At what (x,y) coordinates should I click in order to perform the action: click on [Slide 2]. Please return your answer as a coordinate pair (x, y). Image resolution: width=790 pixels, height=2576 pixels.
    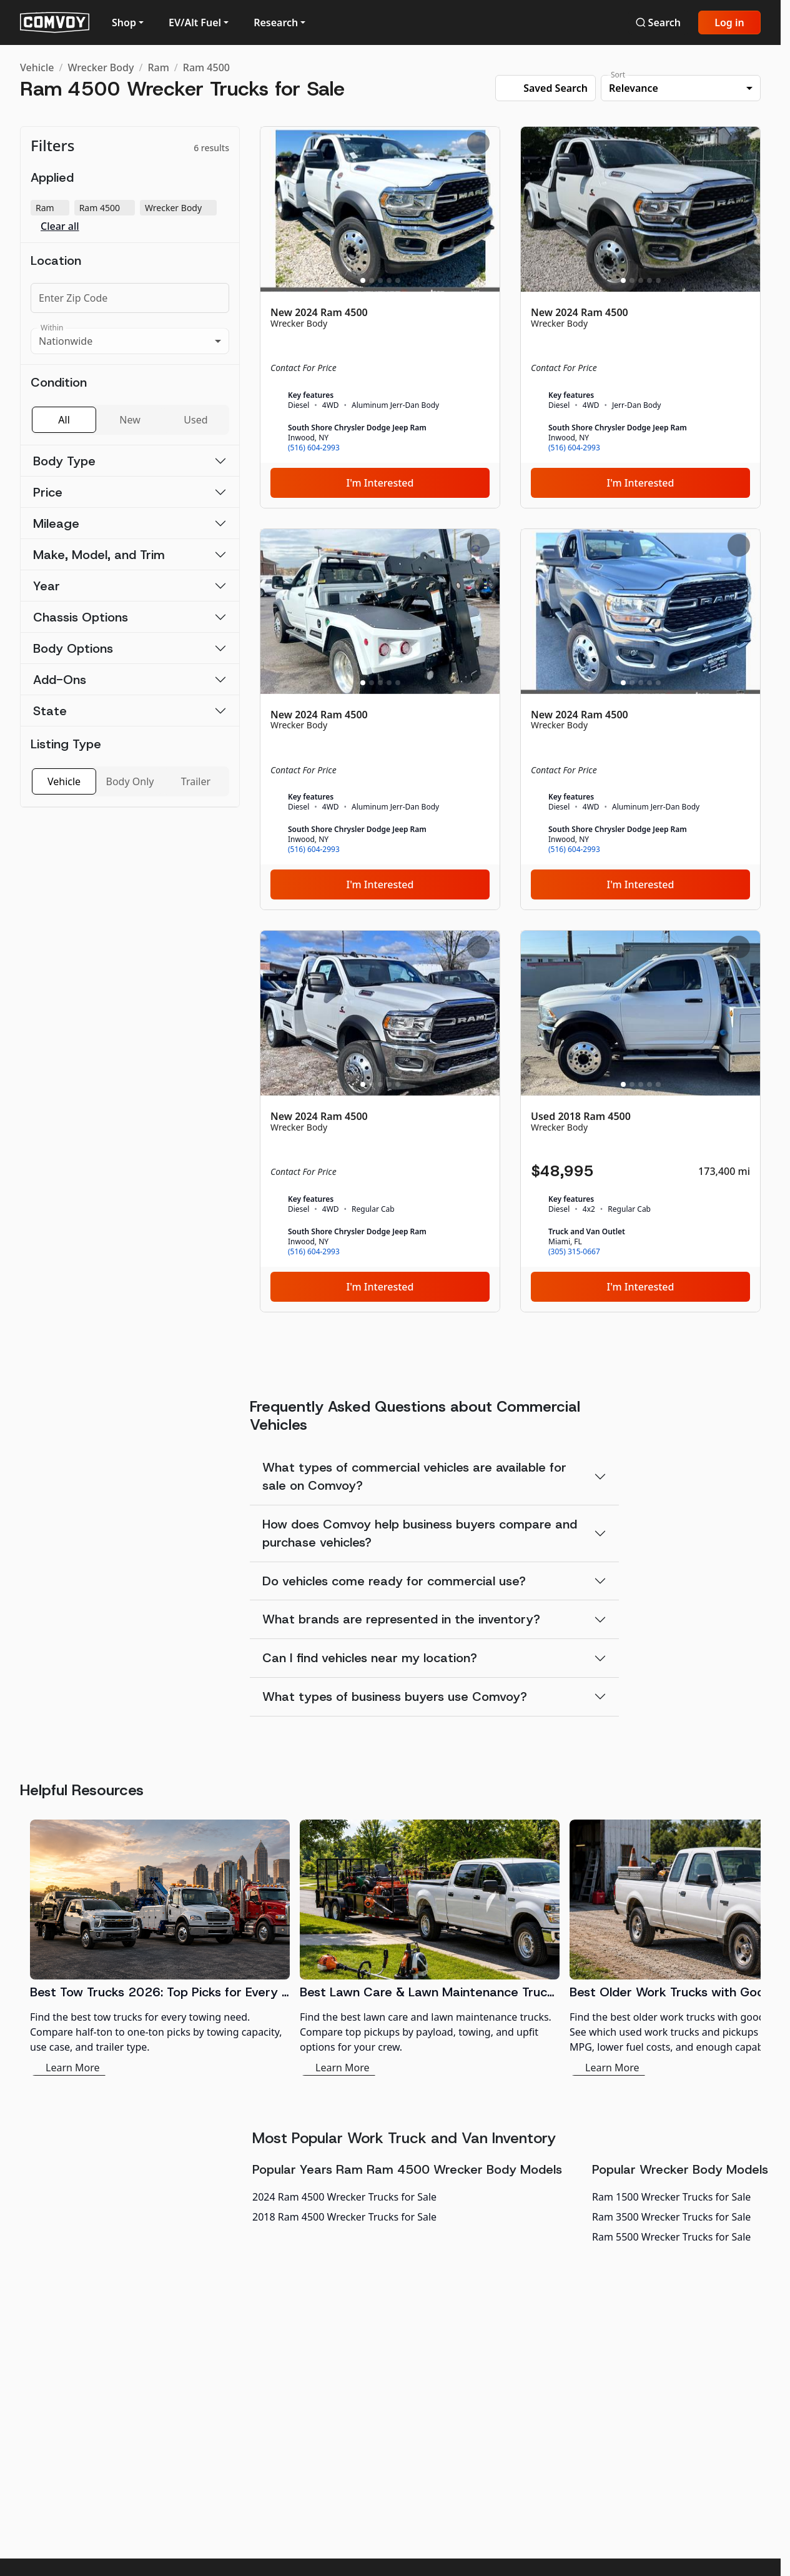
    Looking at the image, I should click on (371, 280).